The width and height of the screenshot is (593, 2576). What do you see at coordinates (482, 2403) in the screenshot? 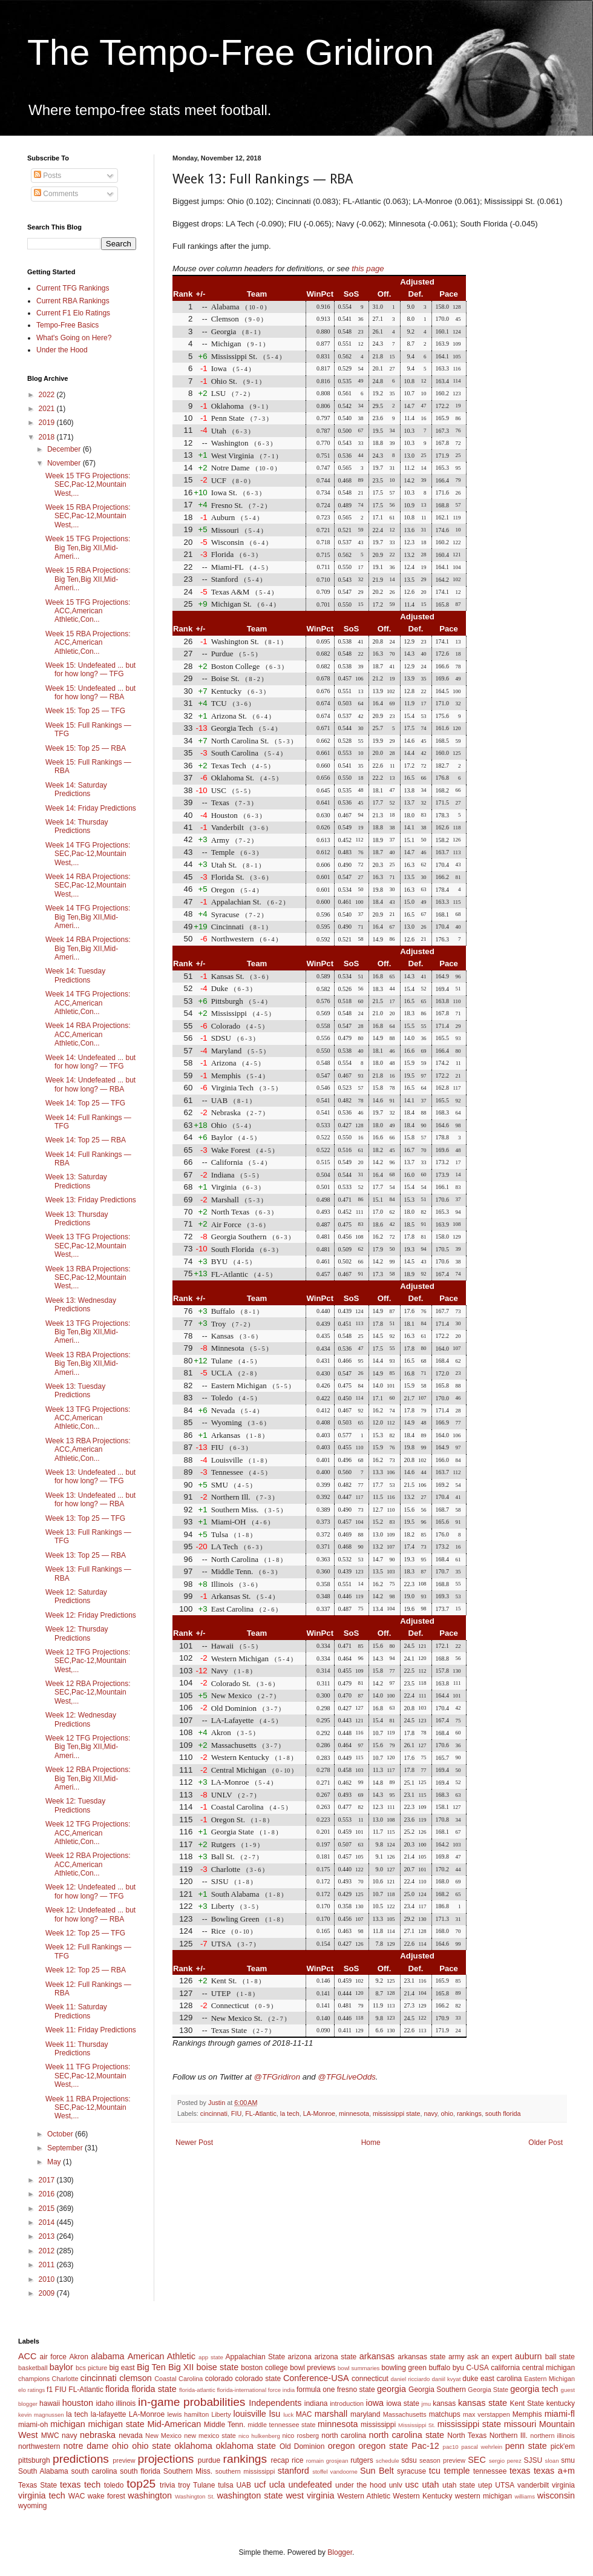
I see `kansas state` at bounding box center [482, 2403].